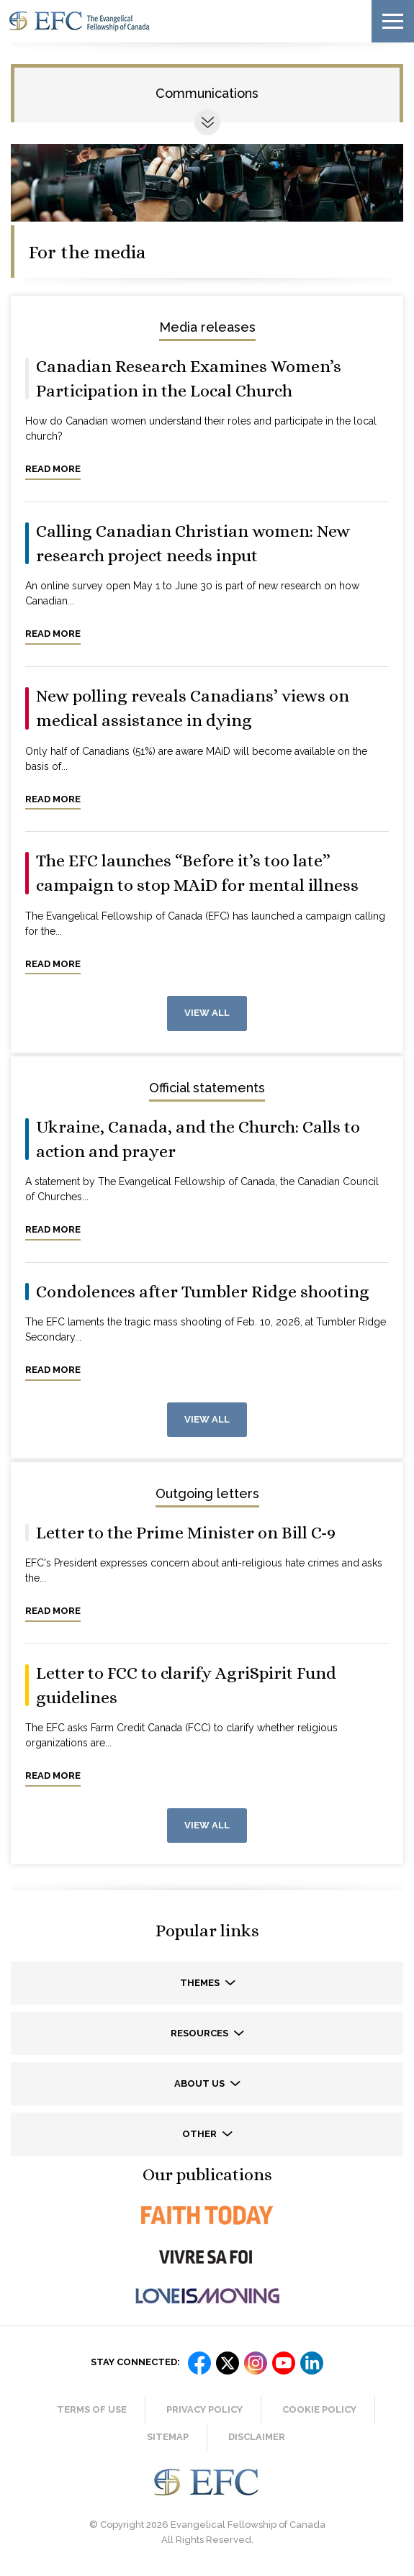 The image size is (414, 2576). Describe the element at coordinates (204, 2409) in the screenshot. I see `Privacy Policy` at that location.